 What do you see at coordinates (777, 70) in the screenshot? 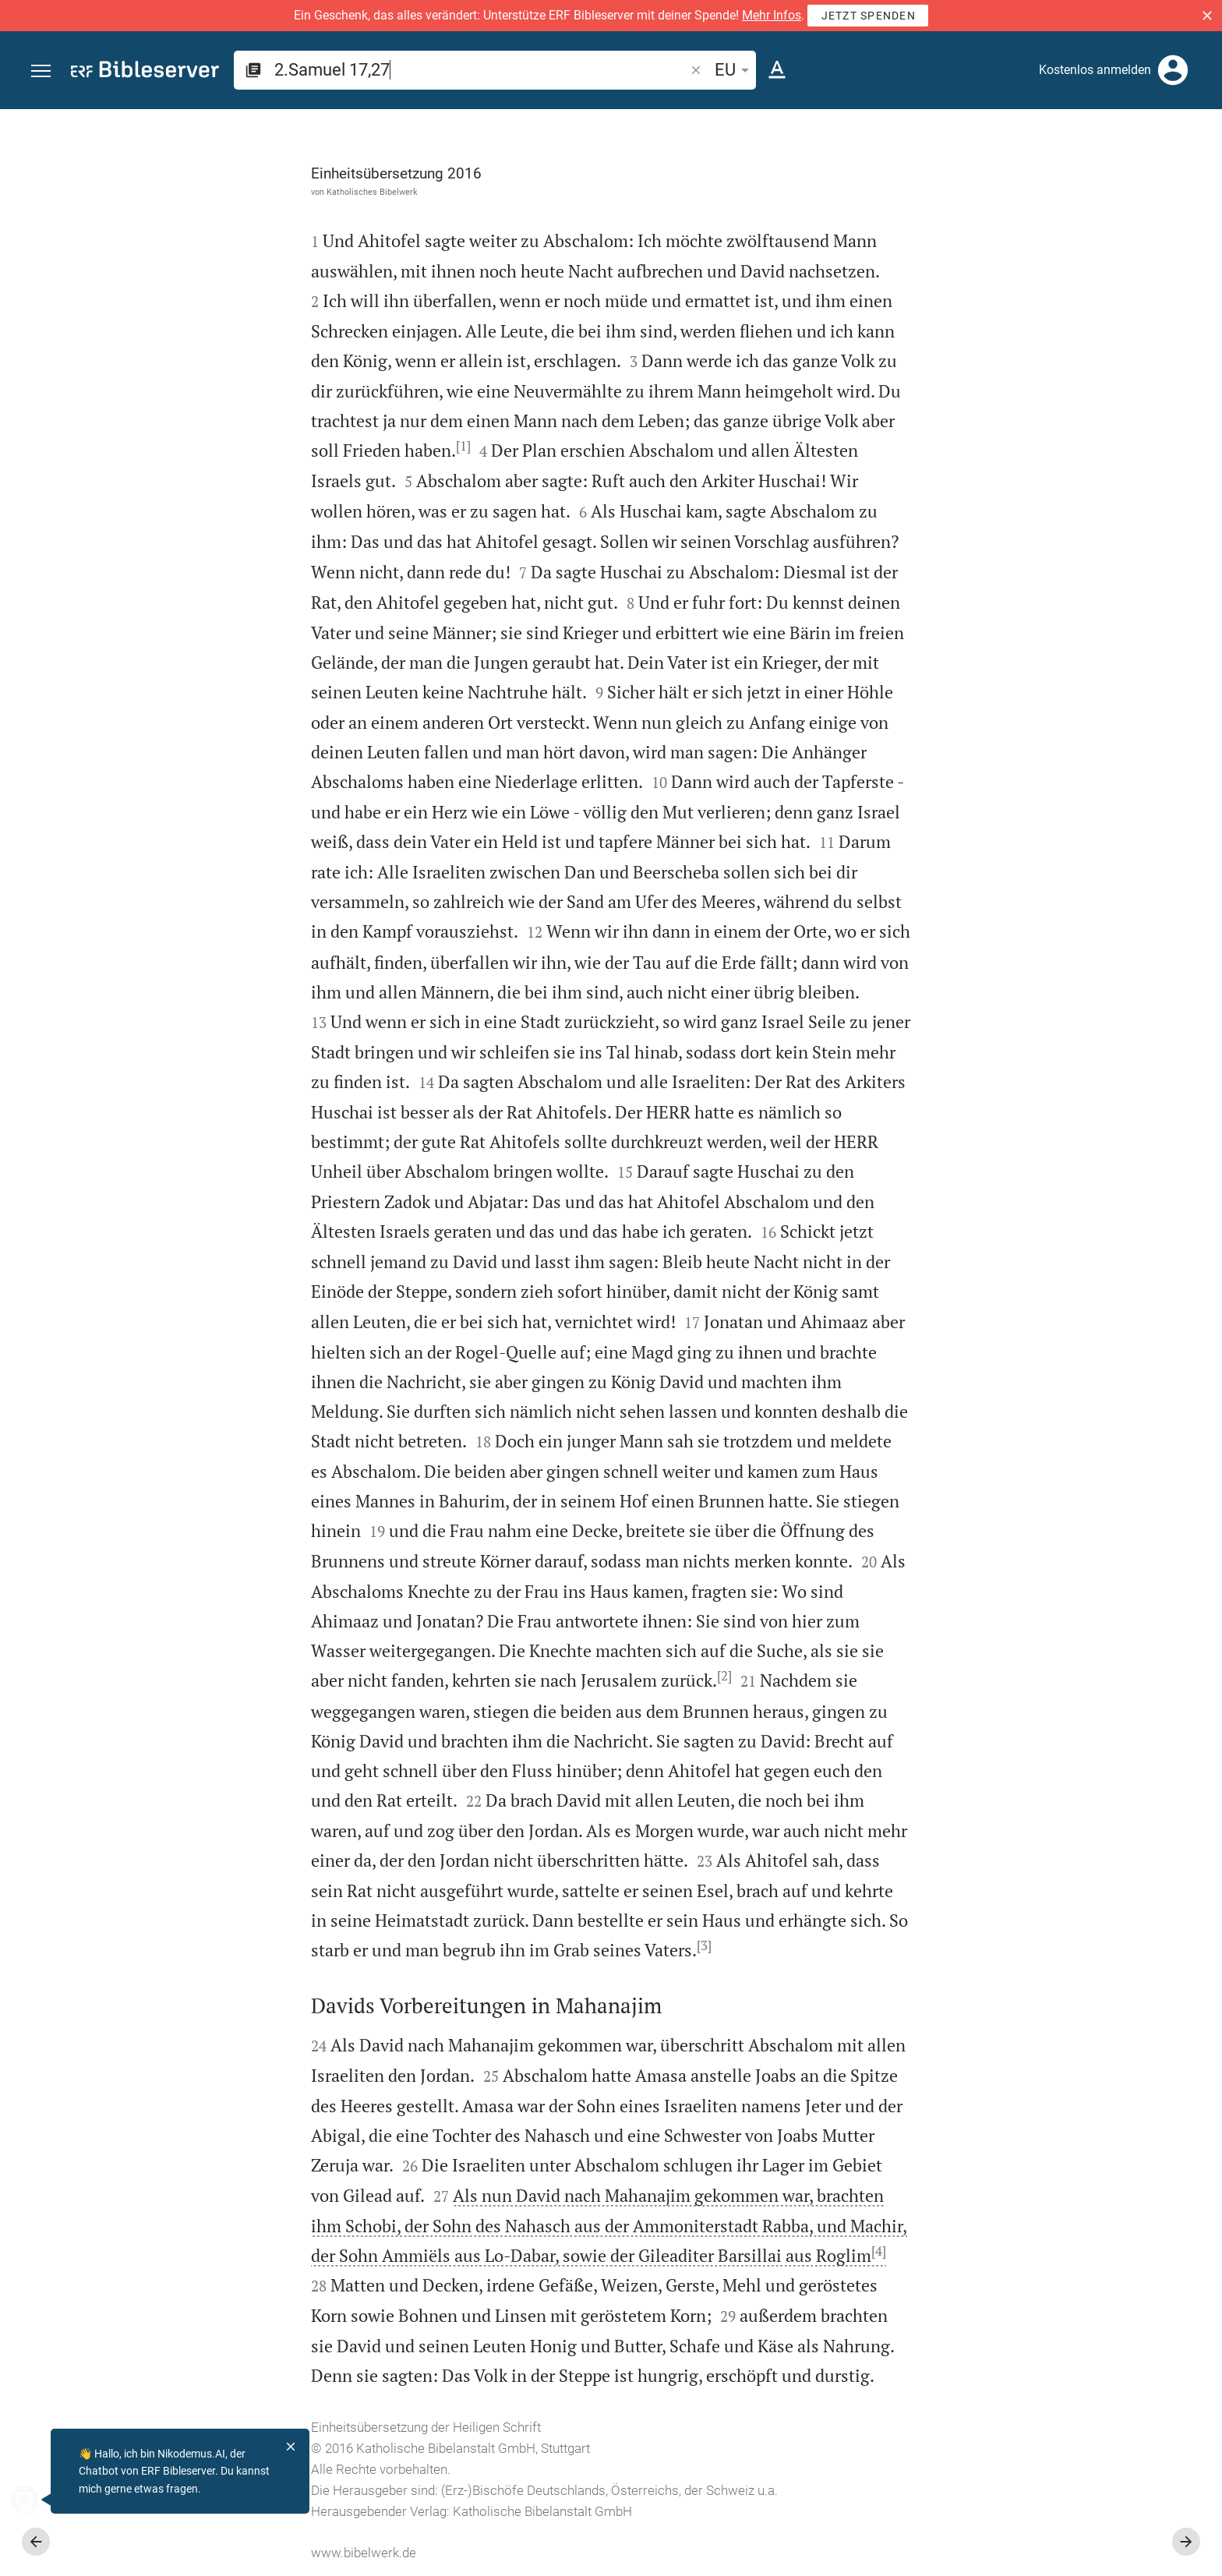
I see `[Texteinstellungen]` at bounding box center [777, 70].